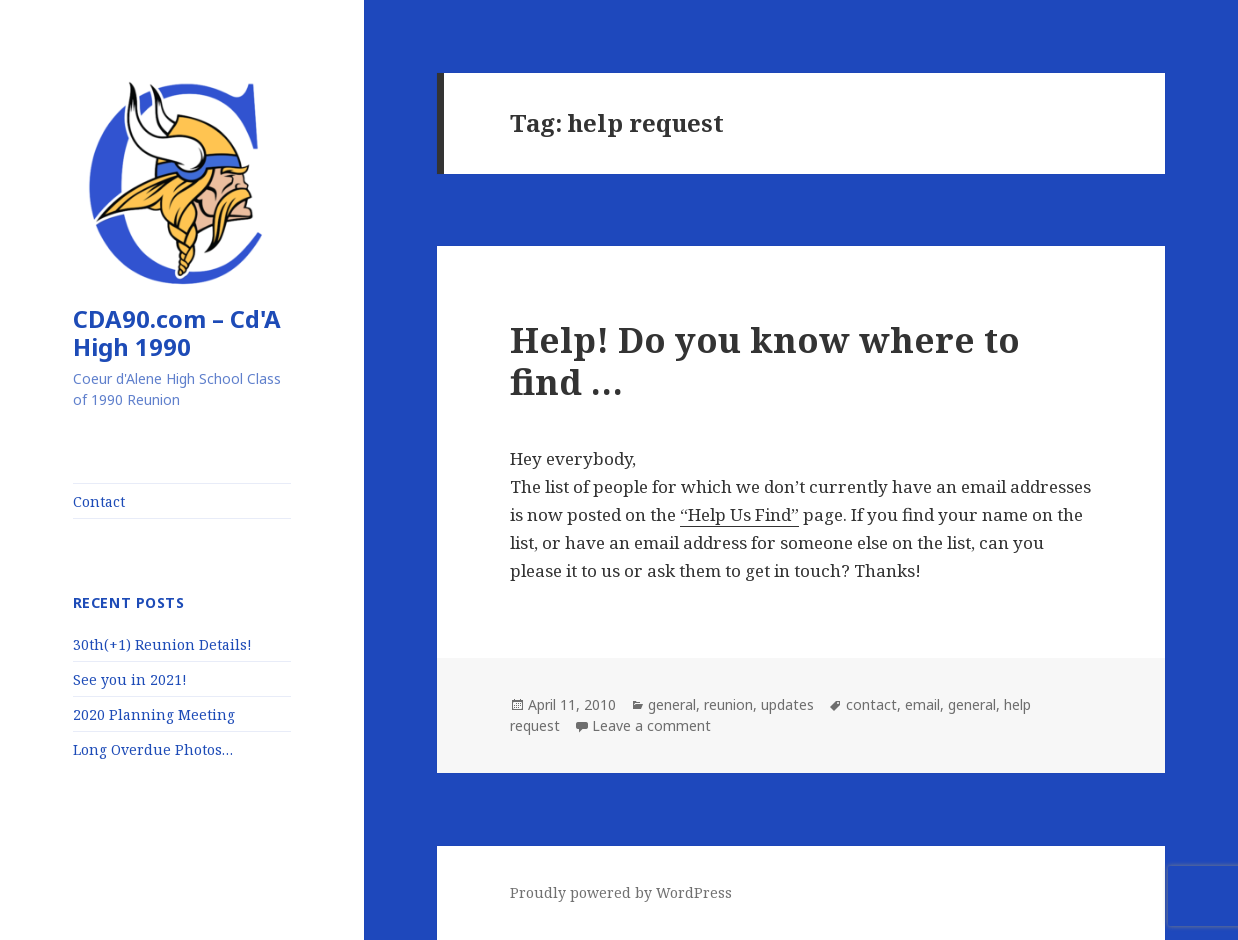 The image size is (1238, 940). I want to click on 2020 Planning Meeting, so click(154, 714).